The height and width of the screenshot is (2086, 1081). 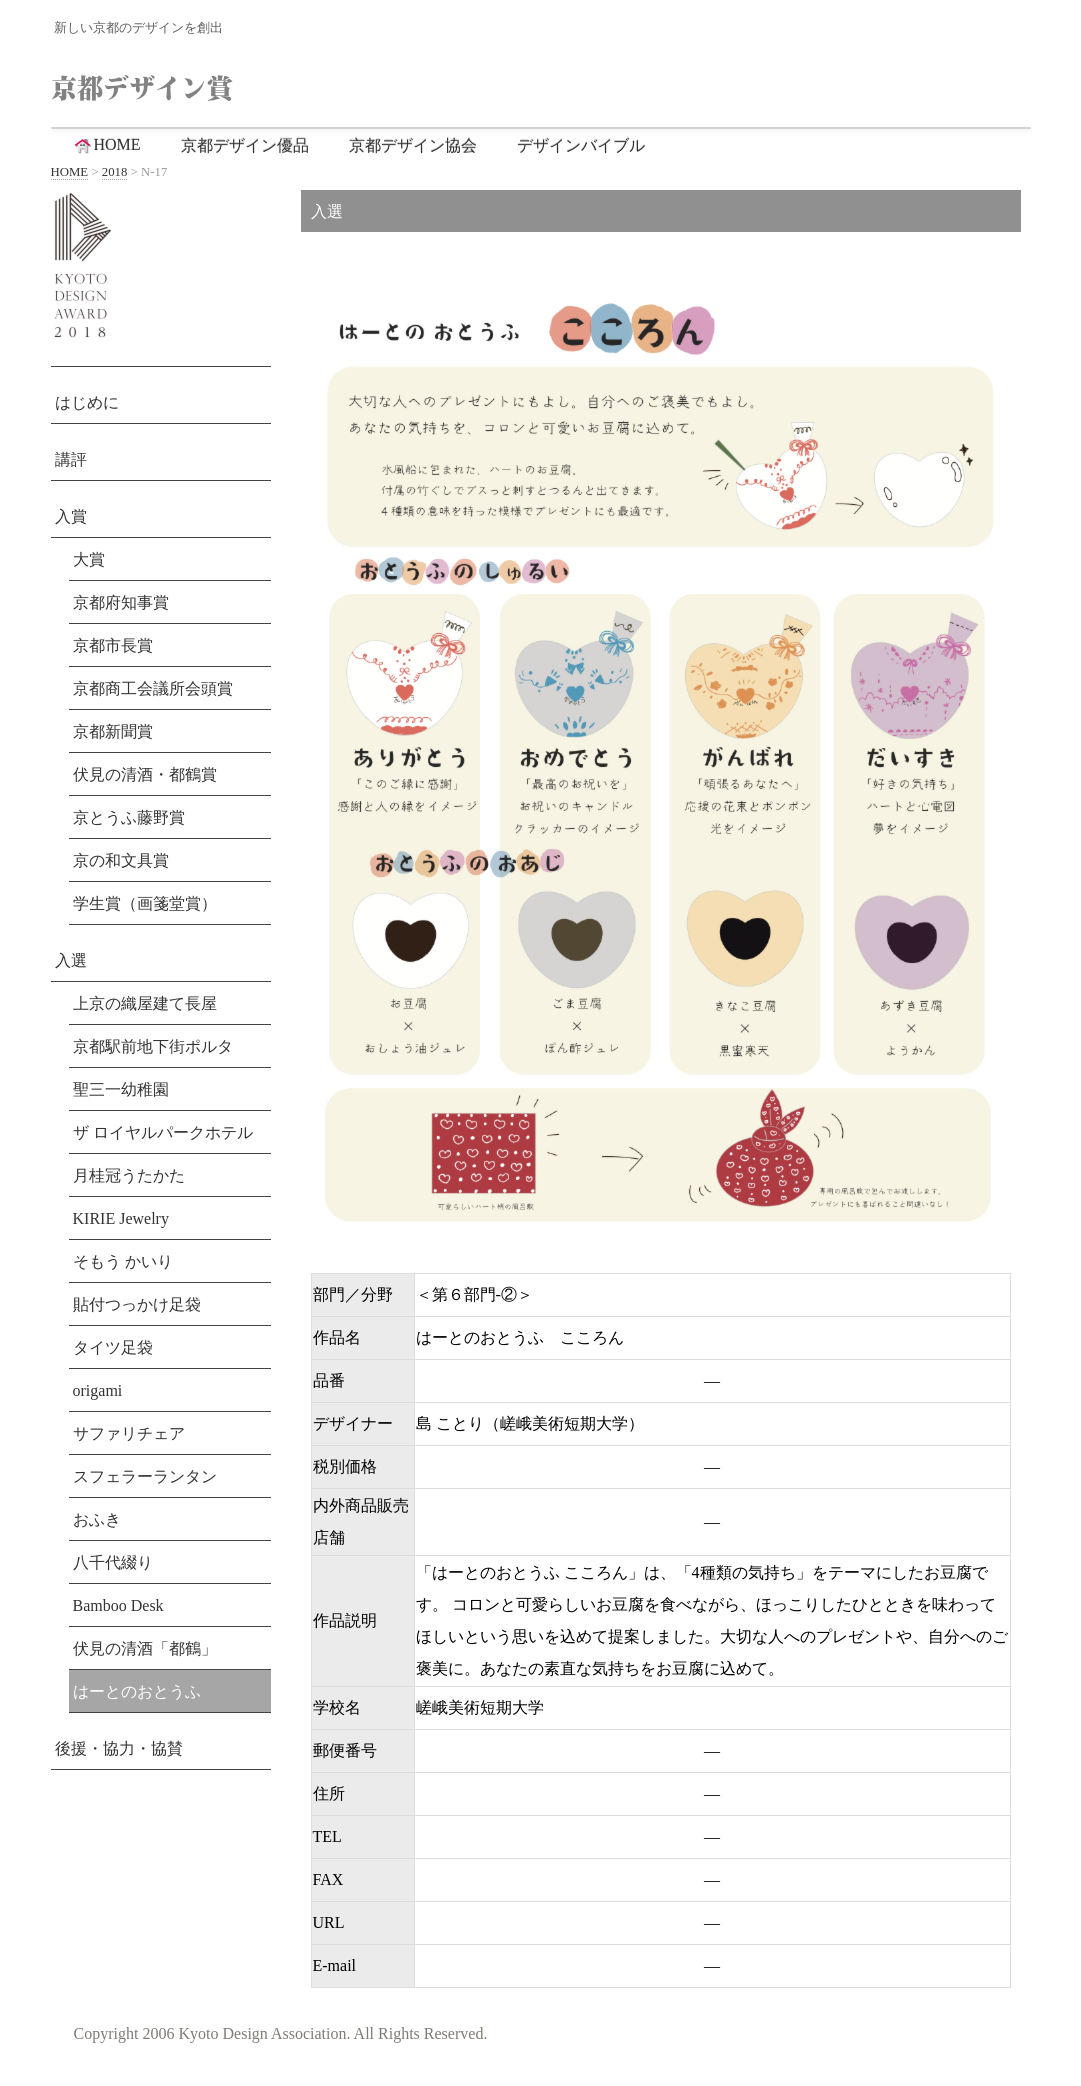 What do you see at coordinates (137, 1691) in the screenshot?
I see `はーとのおとうふ` at bounding box center [137, 1691].